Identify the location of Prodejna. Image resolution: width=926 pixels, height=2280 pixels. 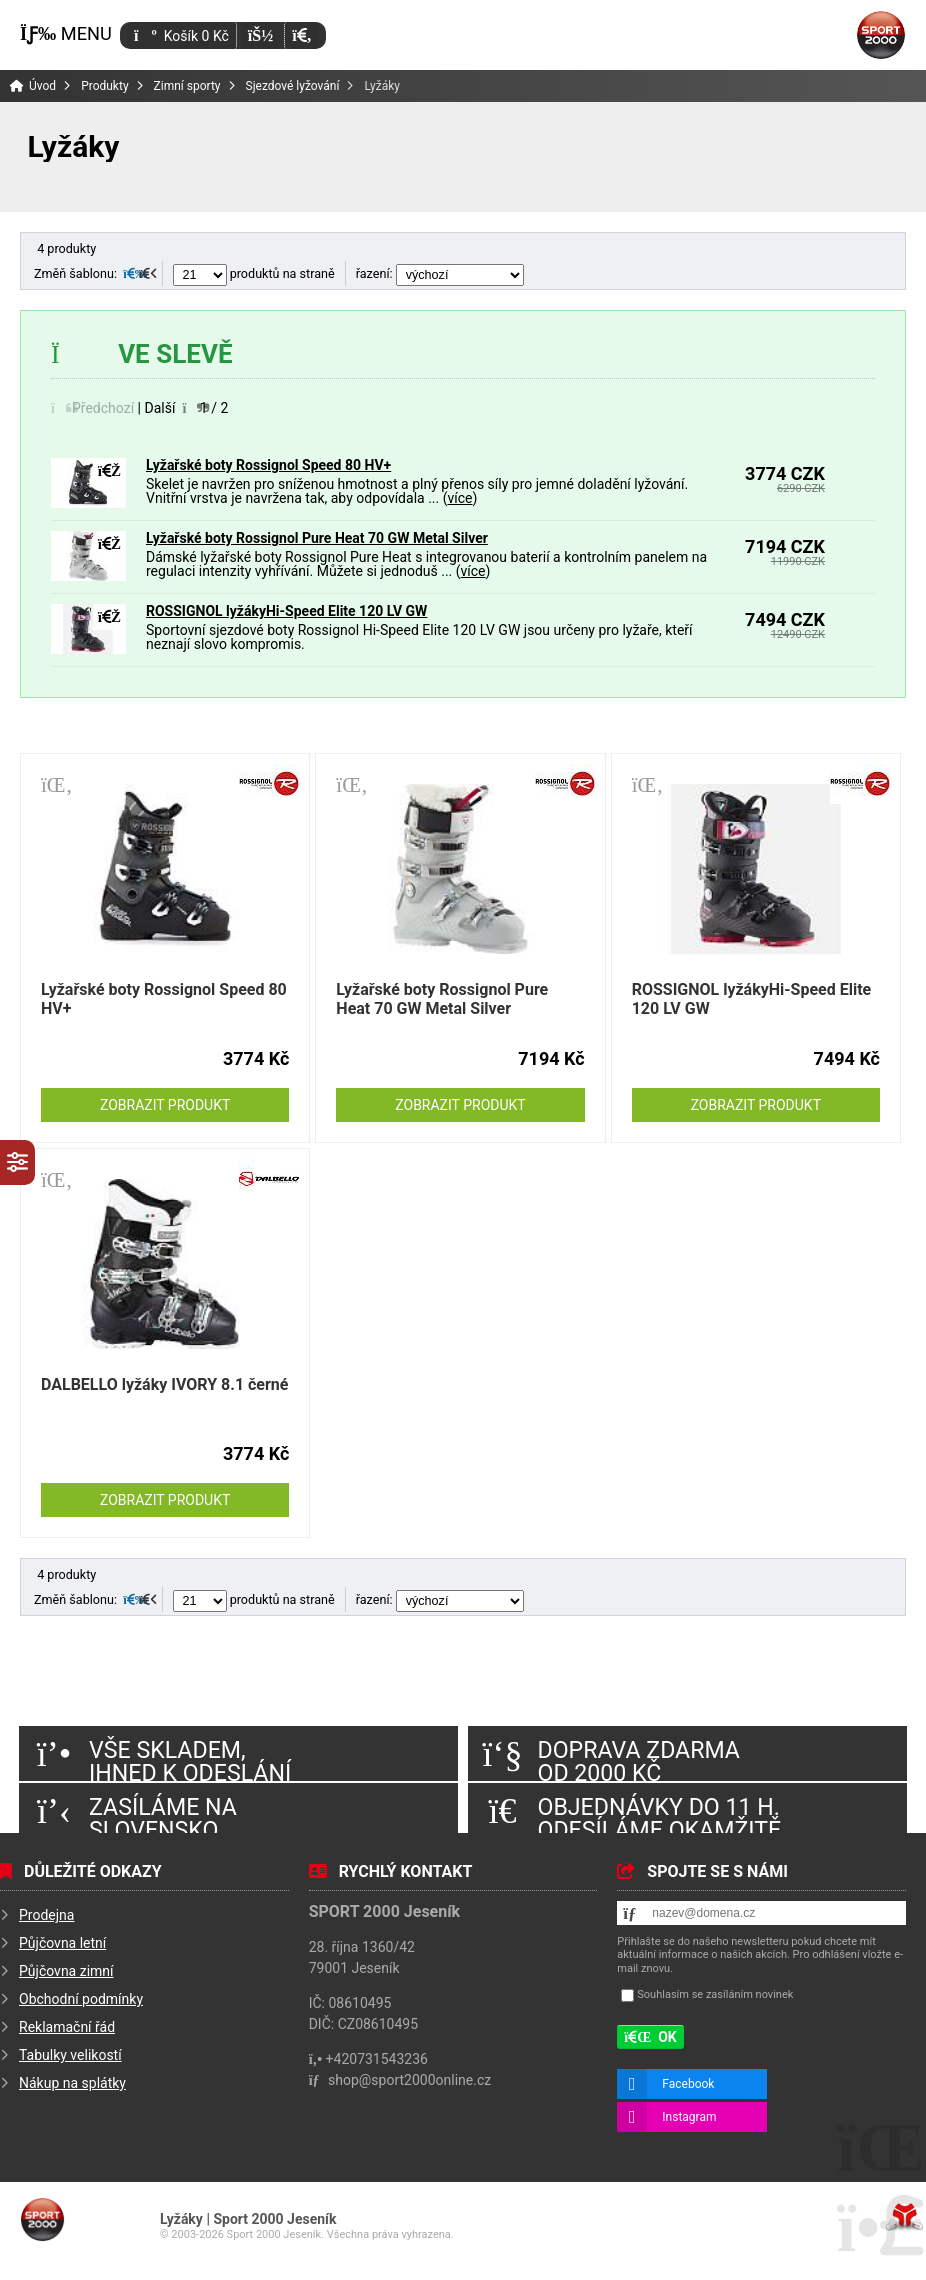
(46, 1915).